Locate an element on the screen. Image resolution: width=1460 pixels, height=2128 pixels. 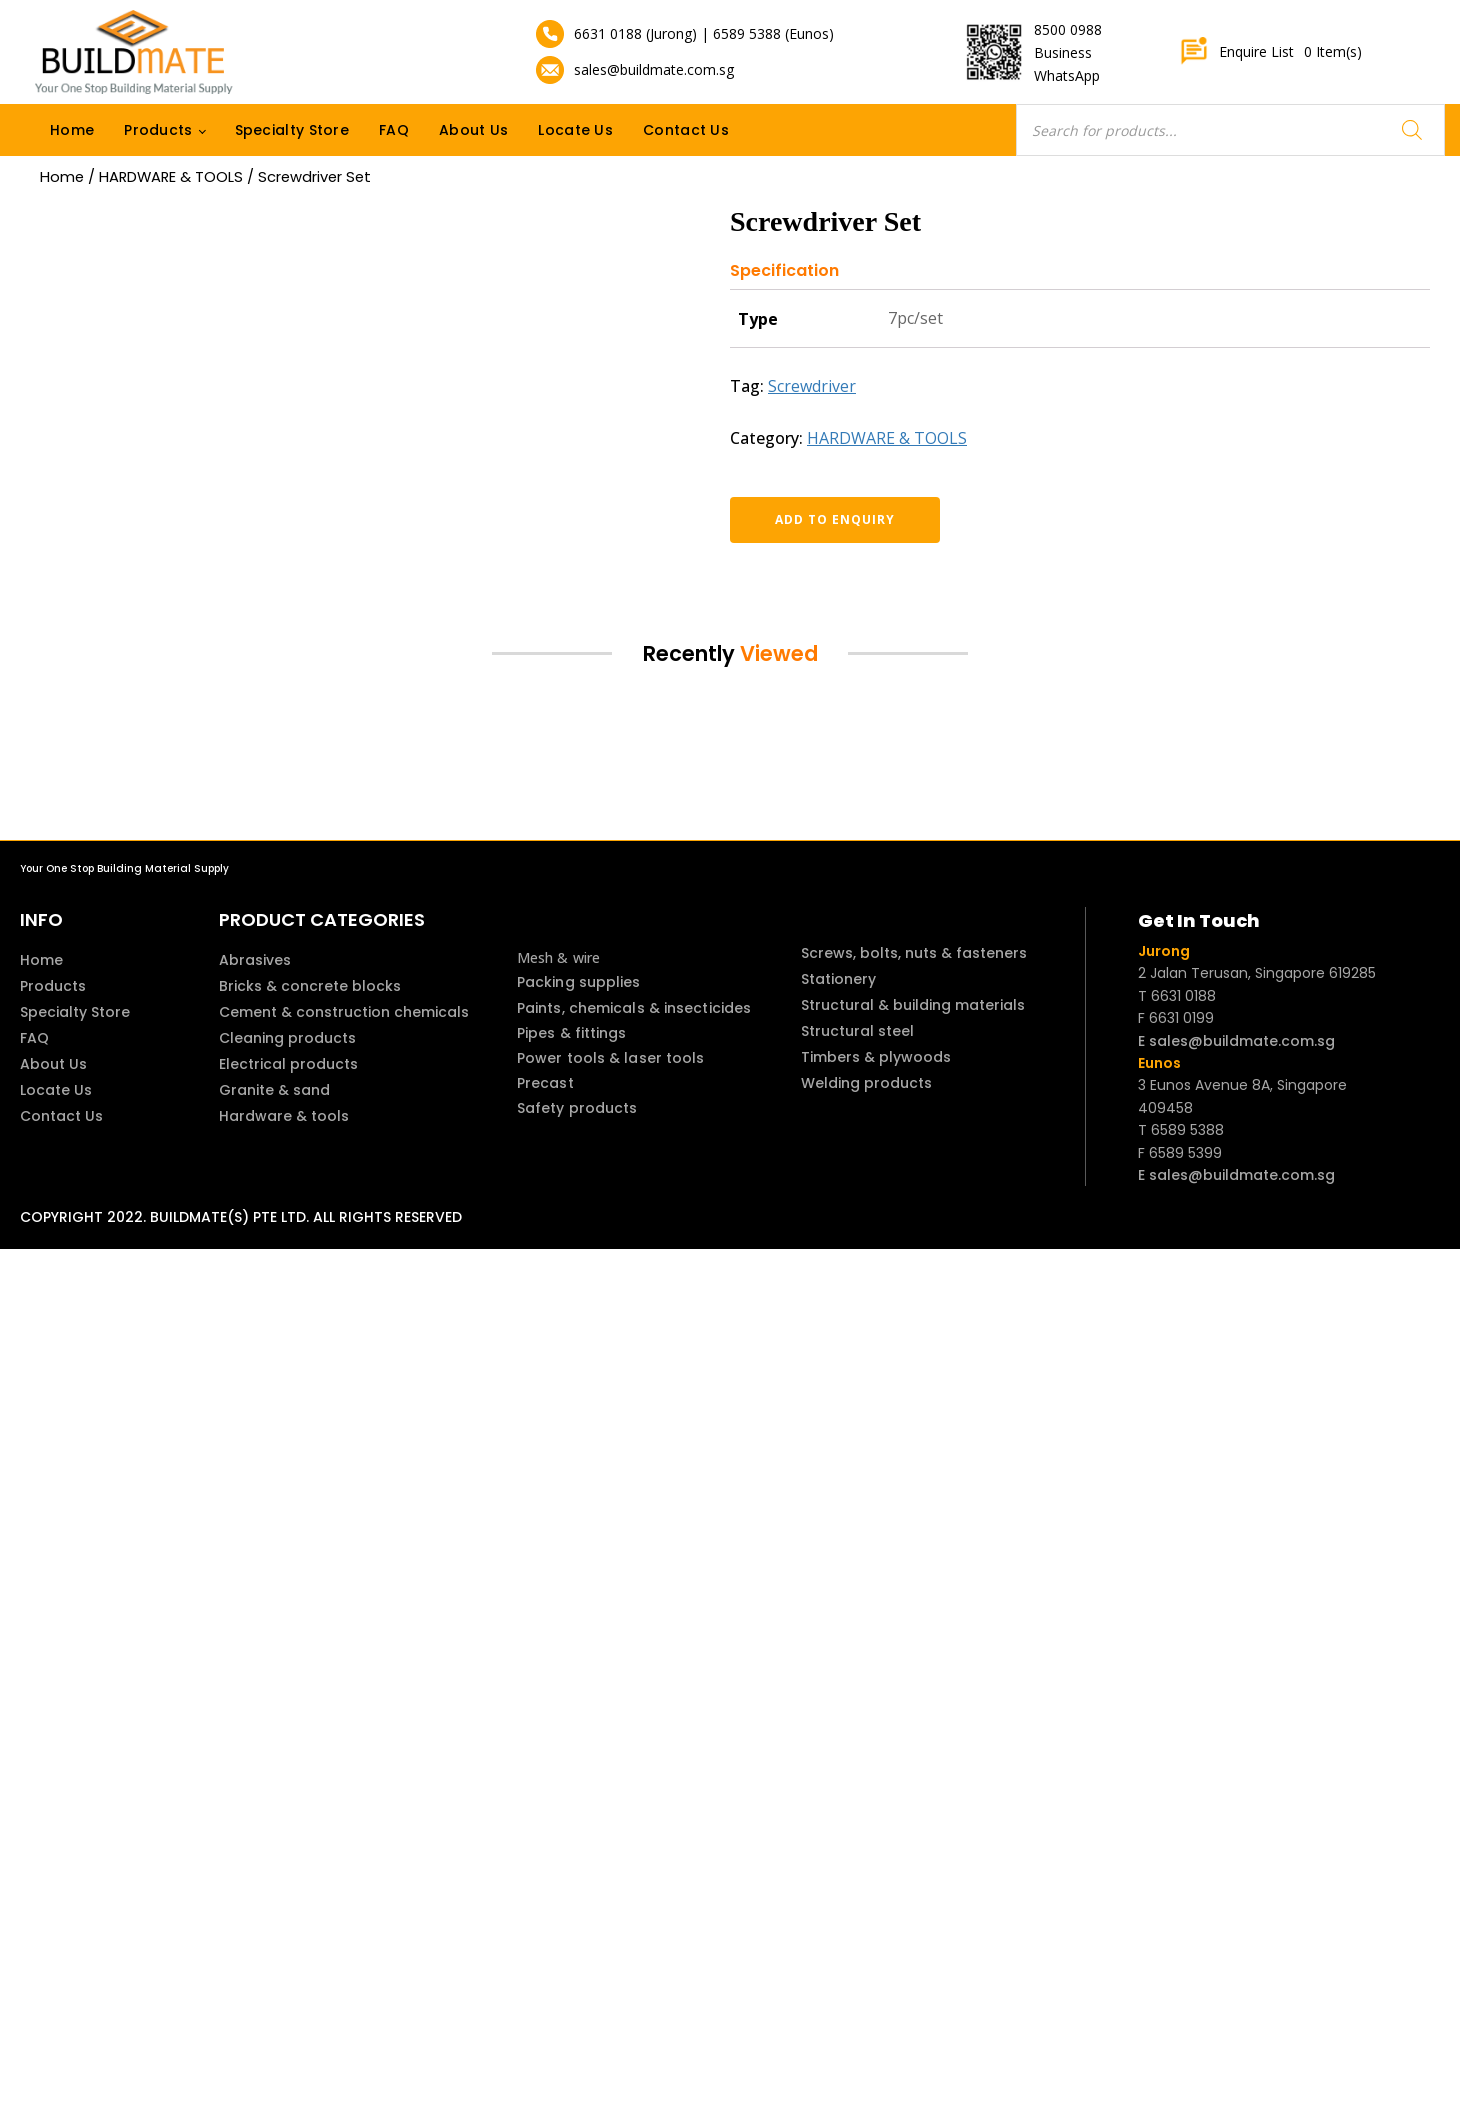
About Us is located at coordinates (473, 130).